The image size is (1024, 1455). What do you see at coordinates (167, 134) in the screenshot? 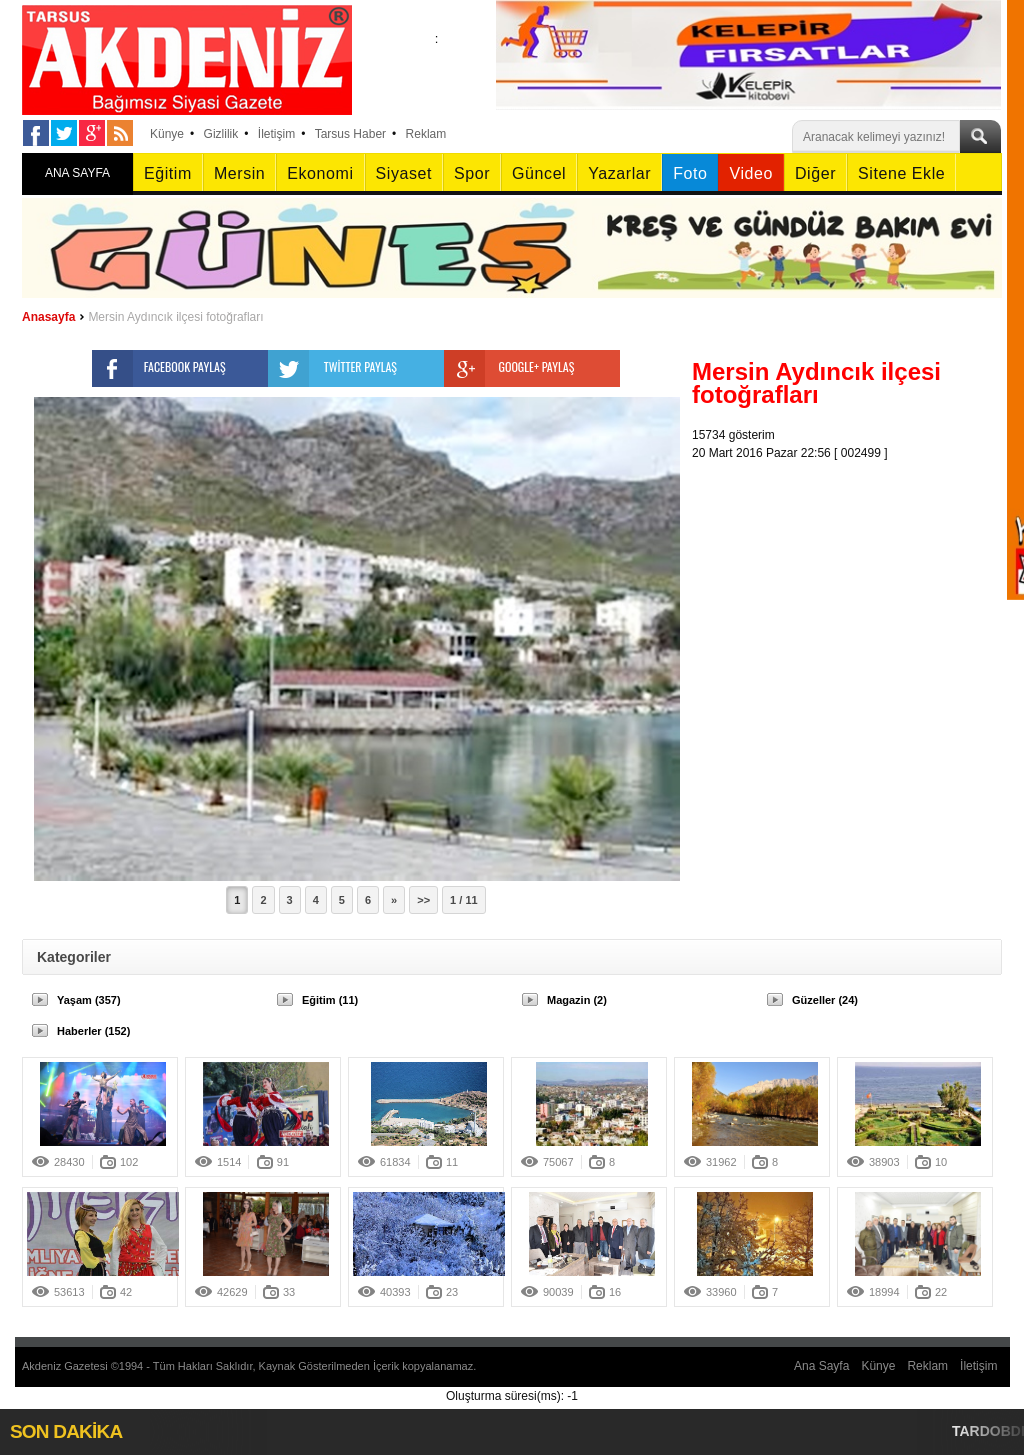
I see `Künye` at bounding box center [167, 134].